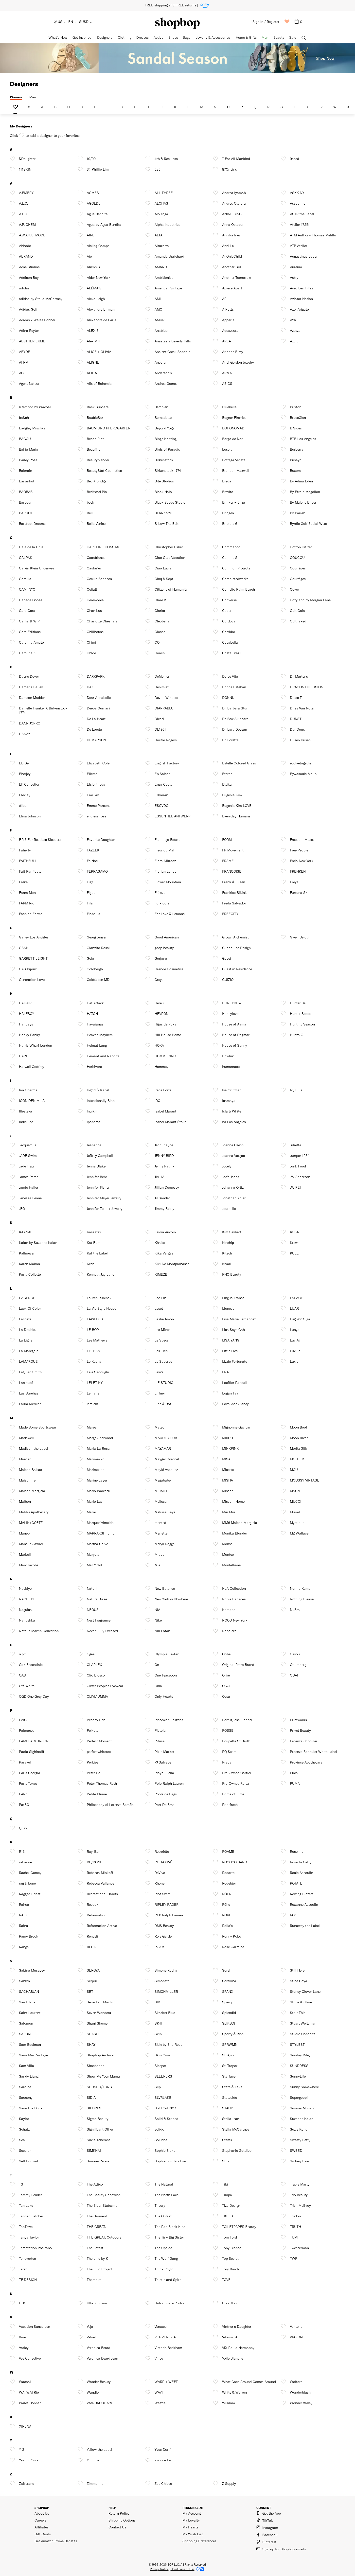 The image size is (355, 2576). I want to click on Jennifer Behr, so click(97, 1177).